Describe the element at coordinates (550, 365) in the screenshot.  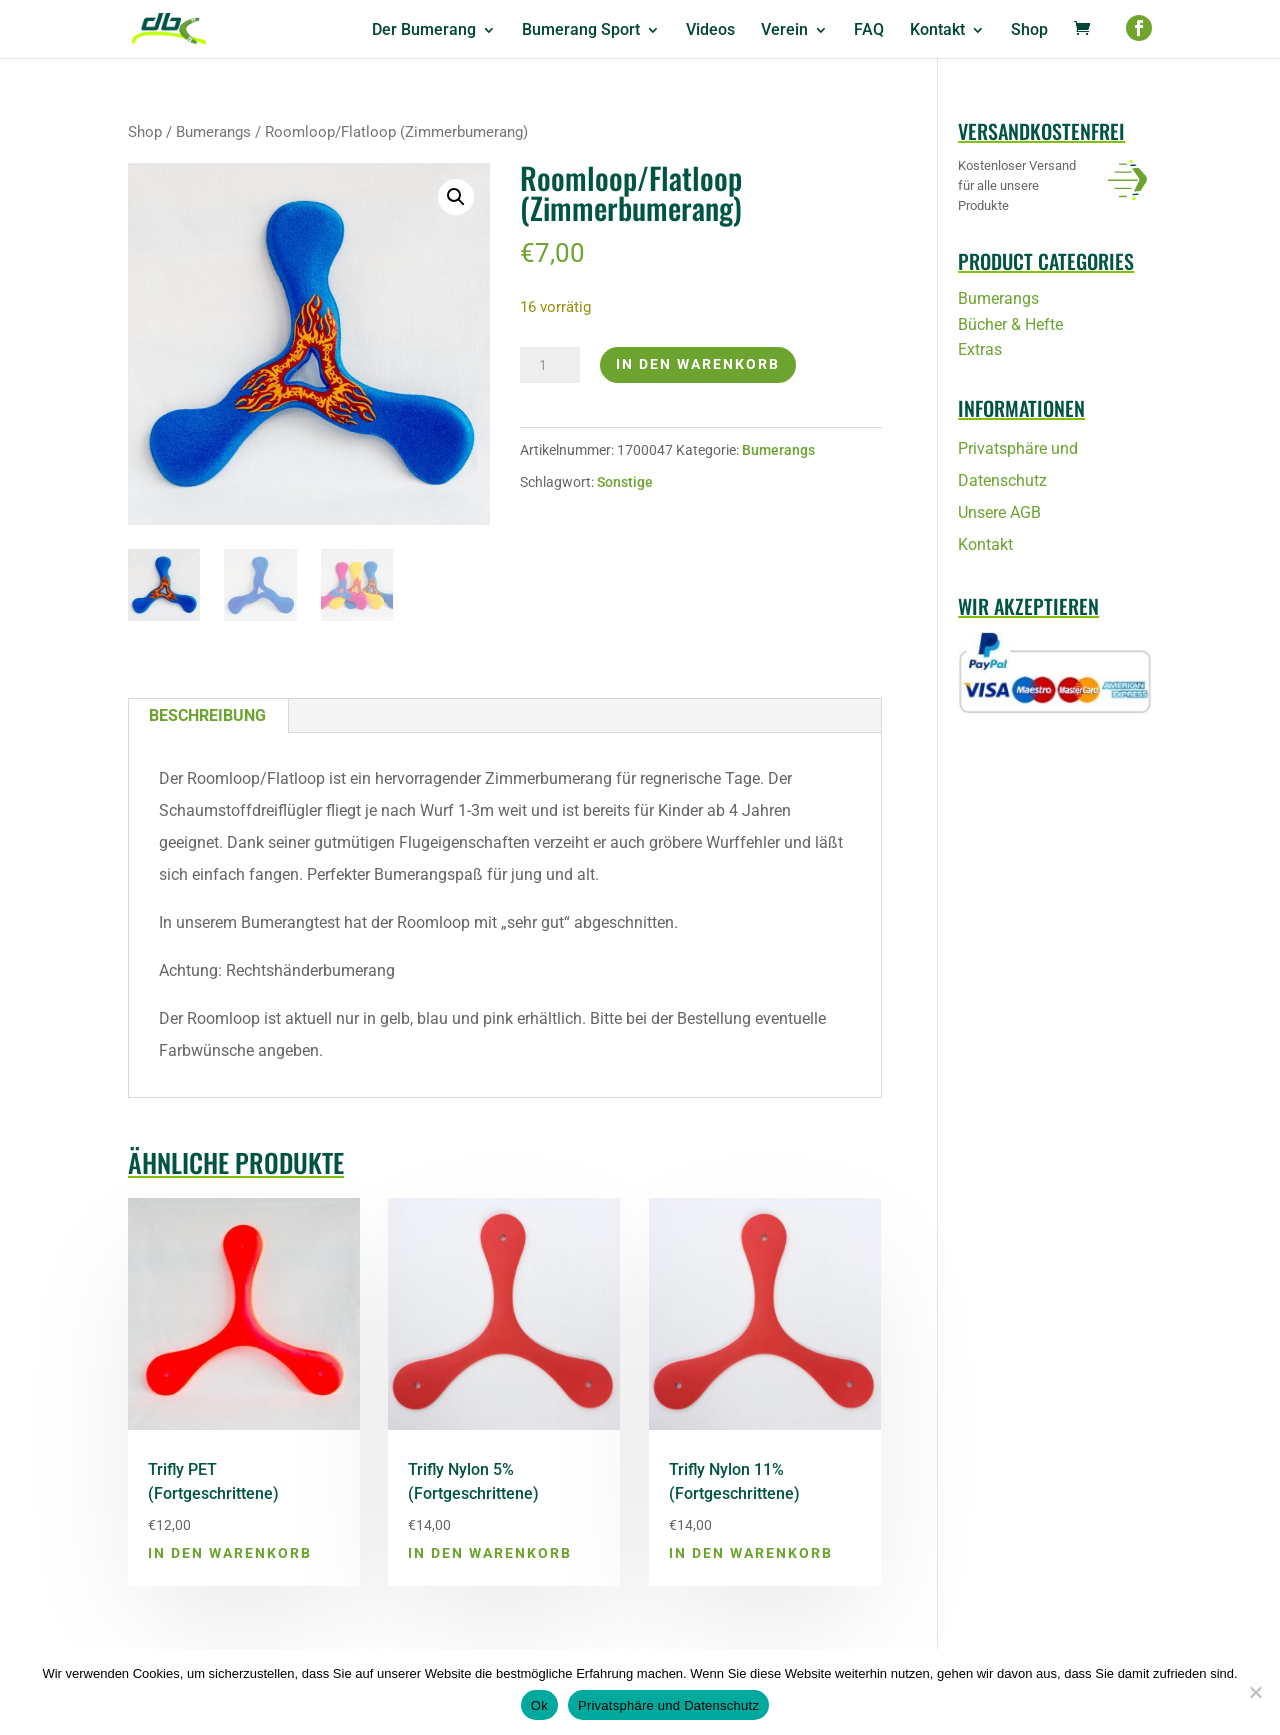
I see `[Produktmenge]` at that location.